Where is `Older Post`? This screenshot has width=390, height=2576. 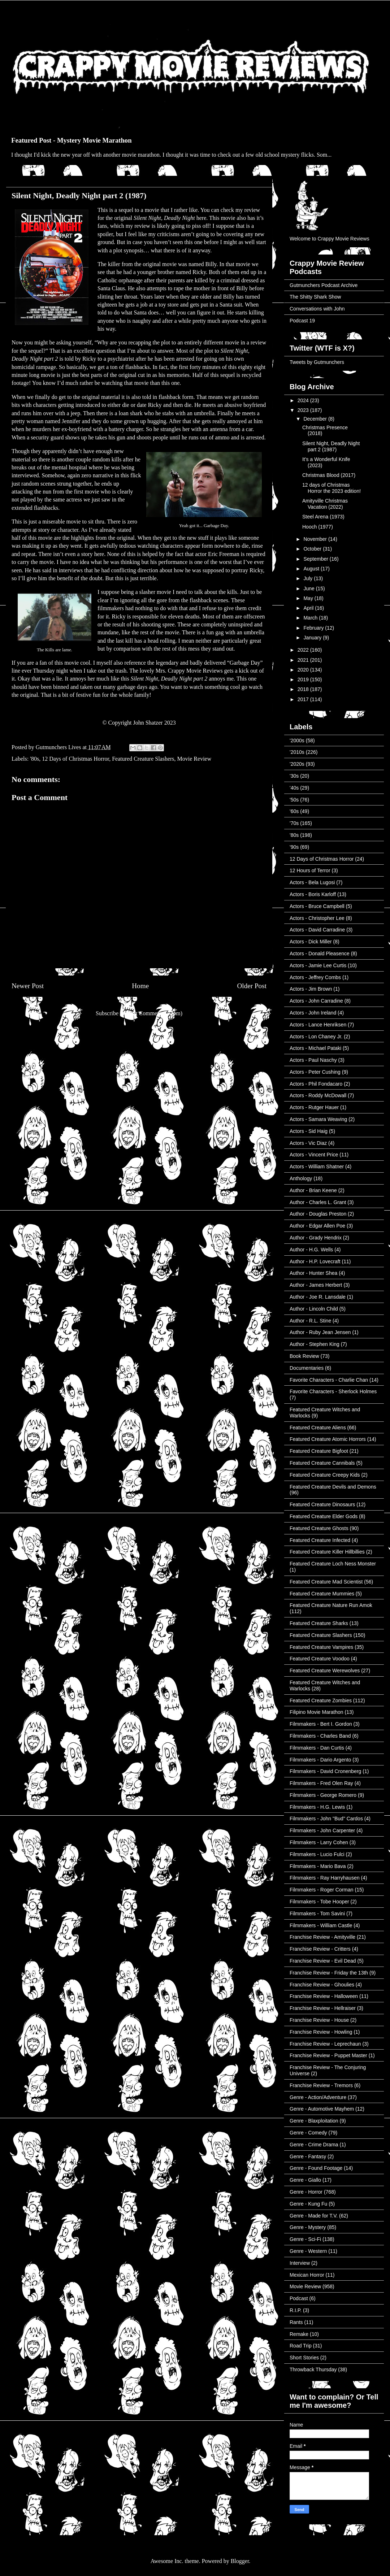 Older Post is located at coordinates (251, 986).